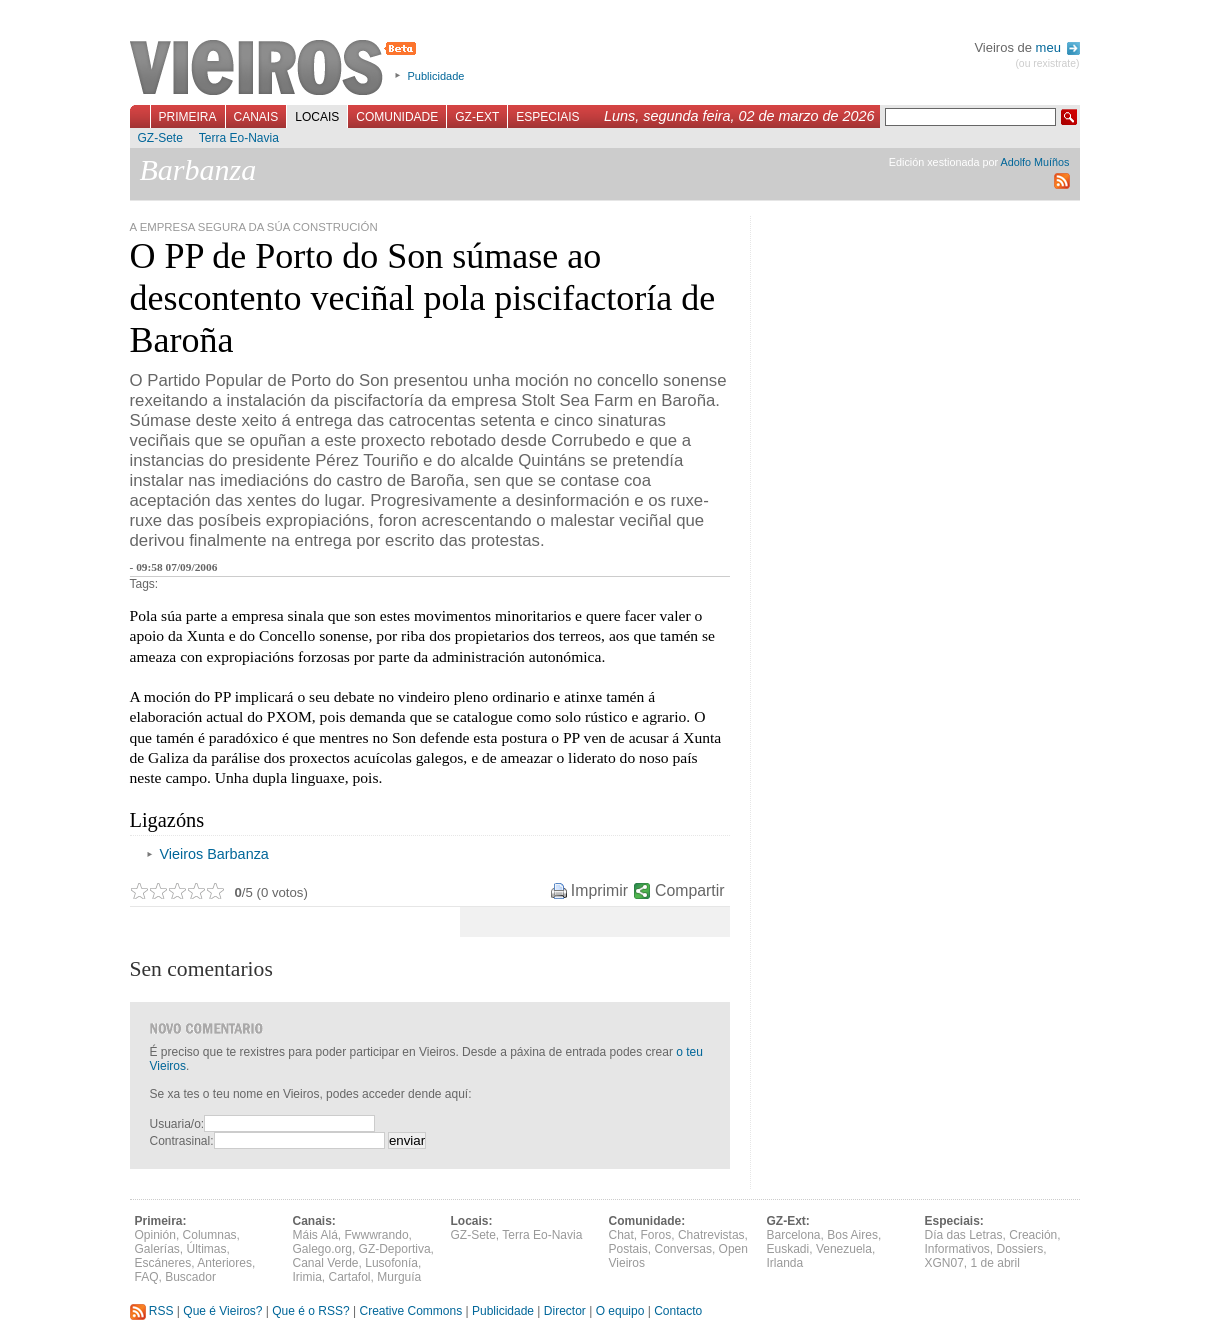 This screenshot has width=1209, height=1340. What do you see at coordinates (397, 117) in the screenshot?
I see `Comunidade` at bounding box center [397, 117].